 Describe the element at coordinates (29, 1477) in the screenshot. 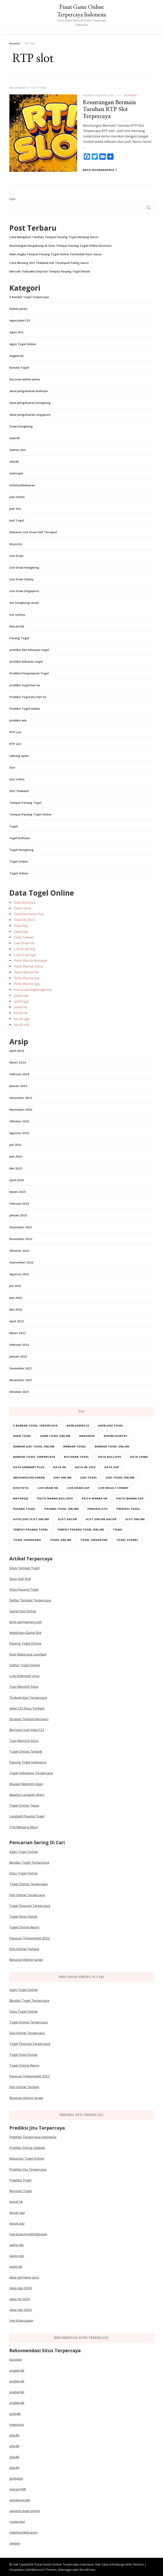

I see `indohasilkeluaran [indohasilkeluaran (75 item)]` at that location.